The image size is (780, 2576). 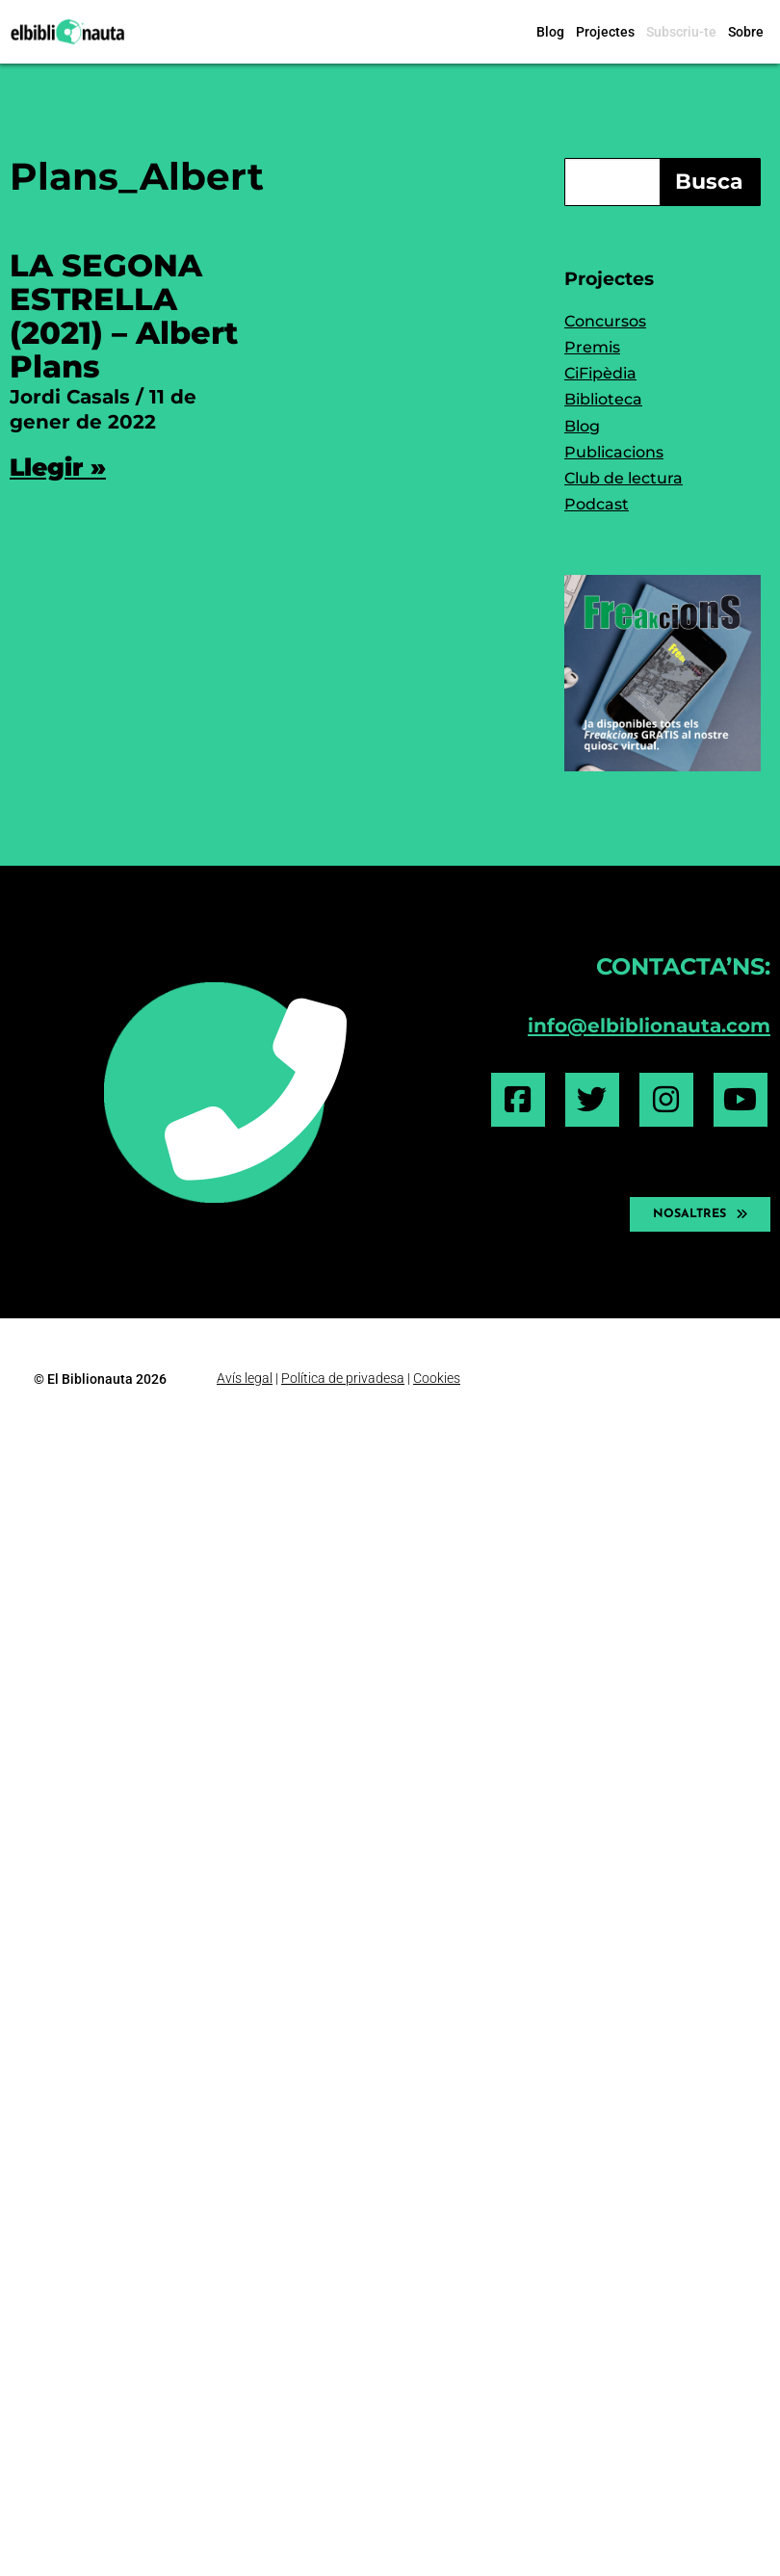 I want to click on Política de privadesa, so click(x=342, y=1378).